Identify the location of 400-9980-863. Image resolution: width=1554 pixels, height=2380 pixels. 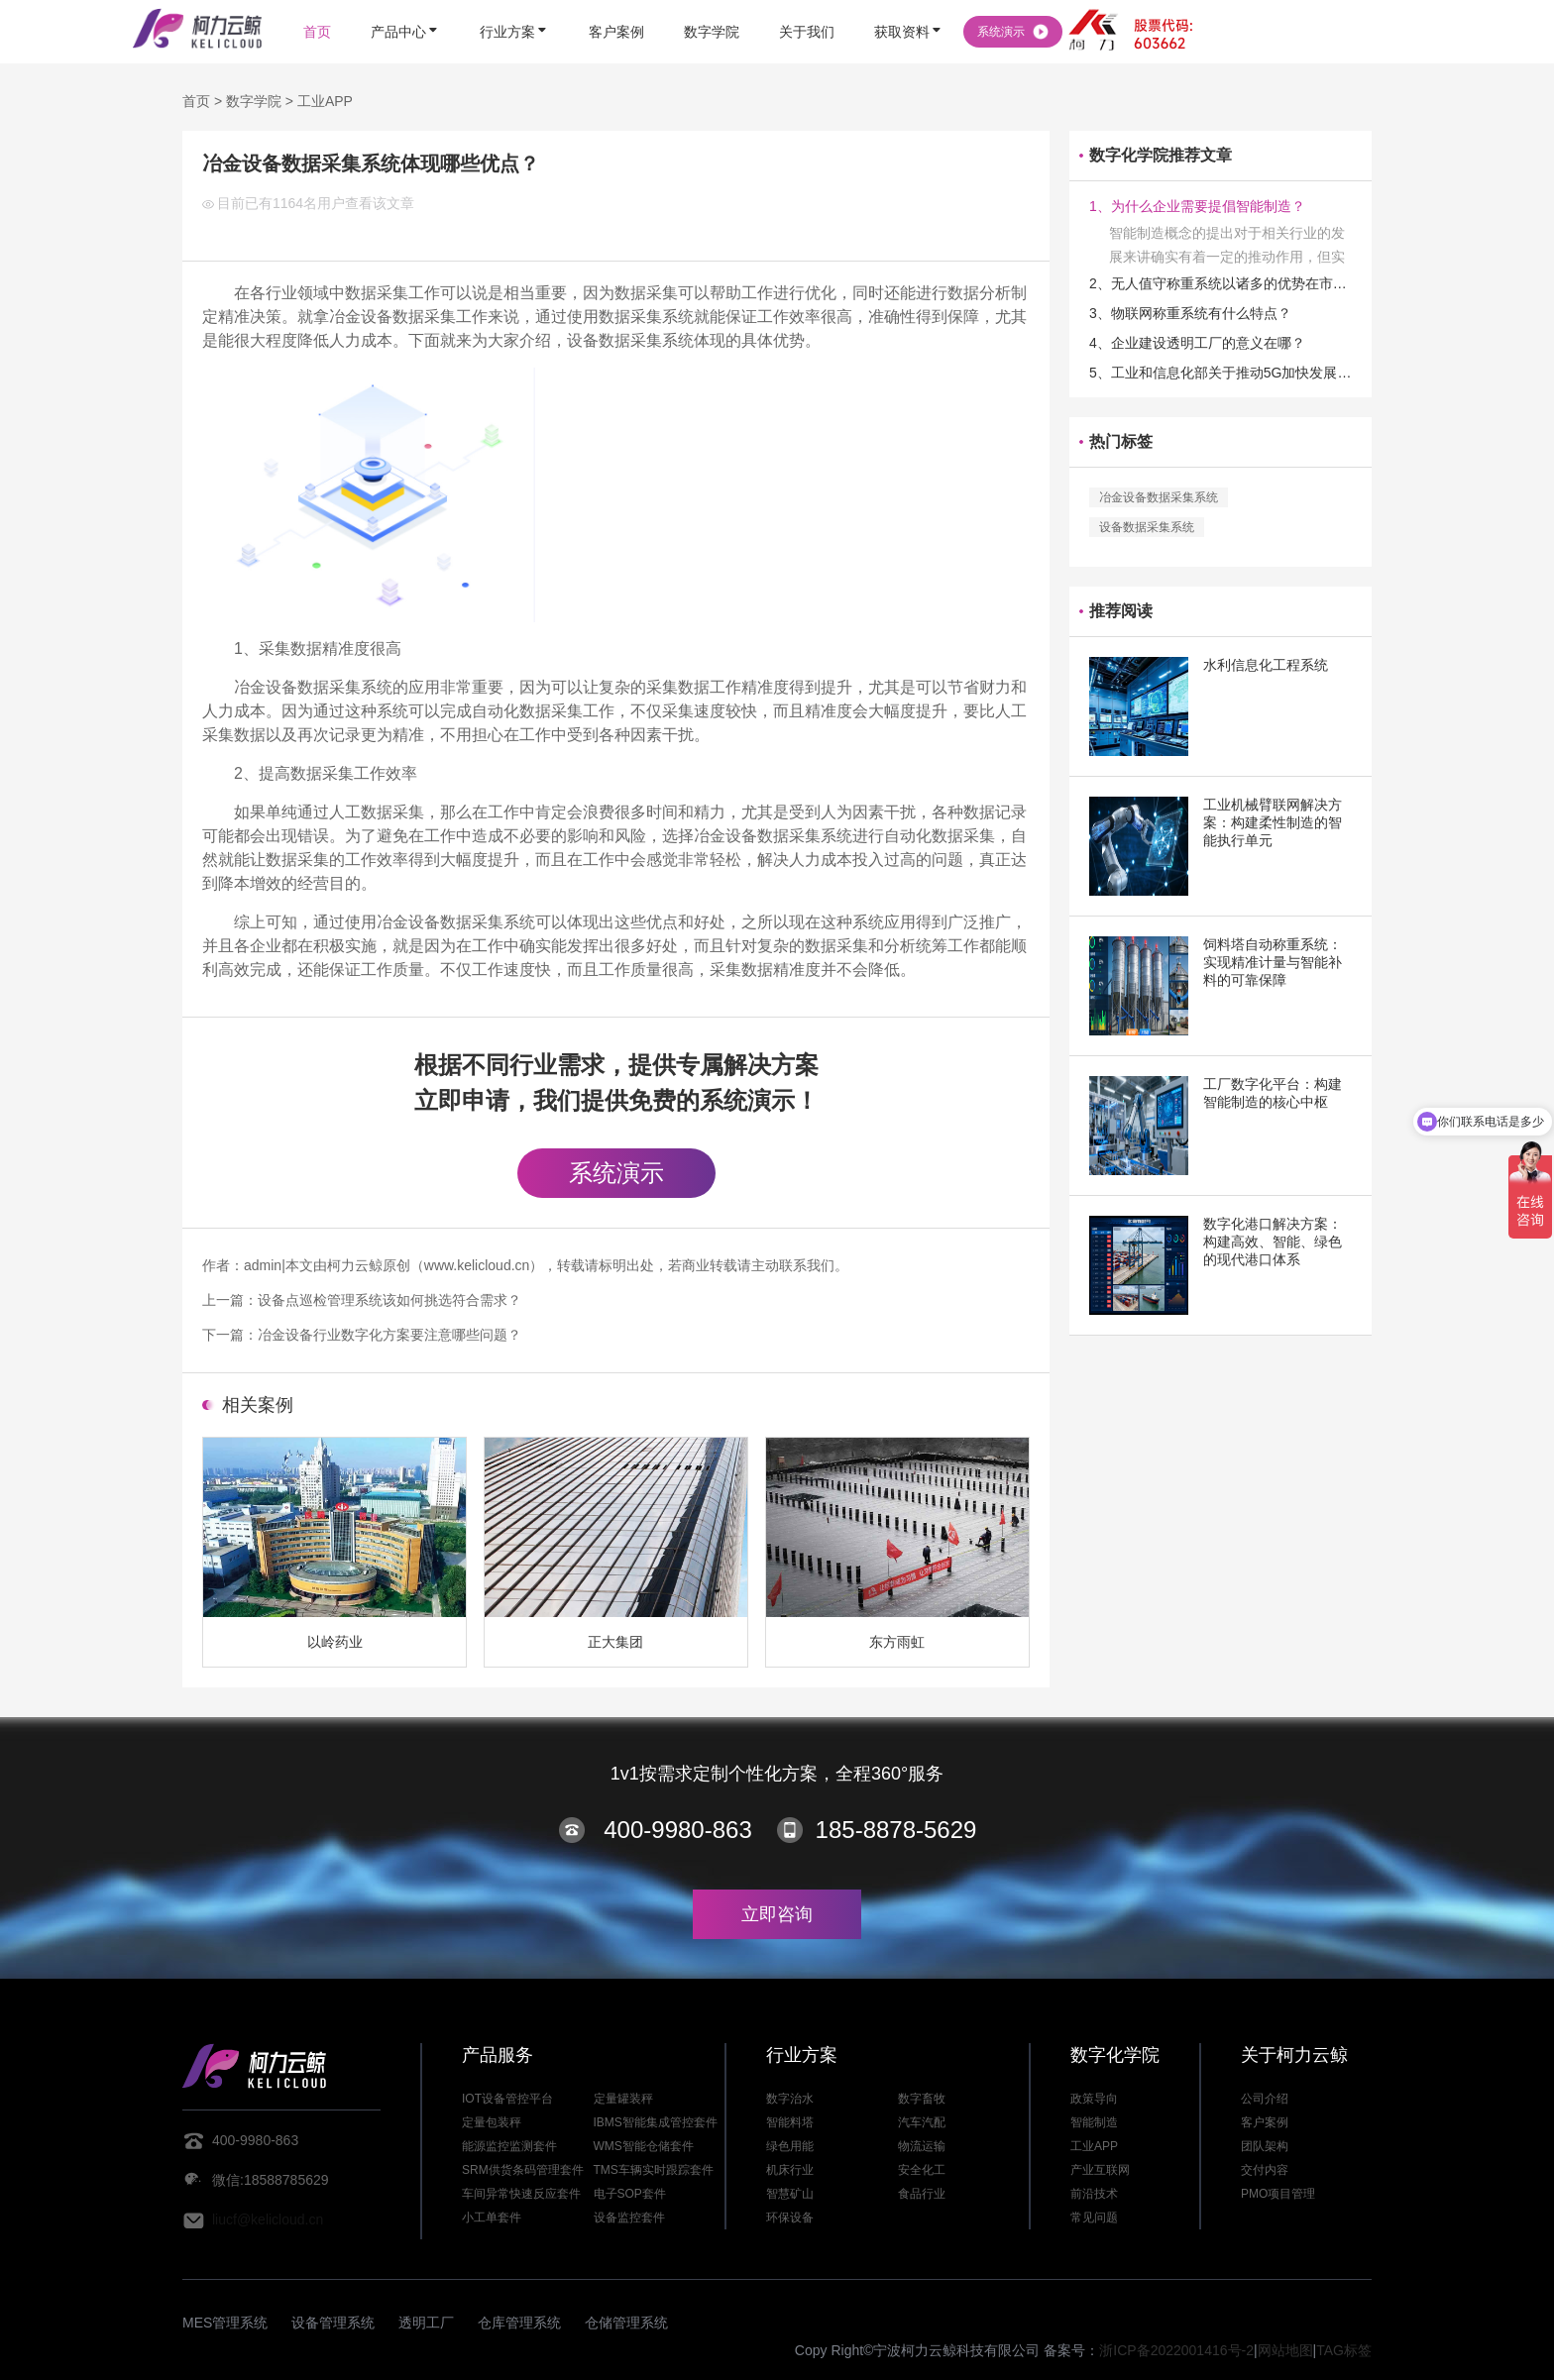
(677, 1829).